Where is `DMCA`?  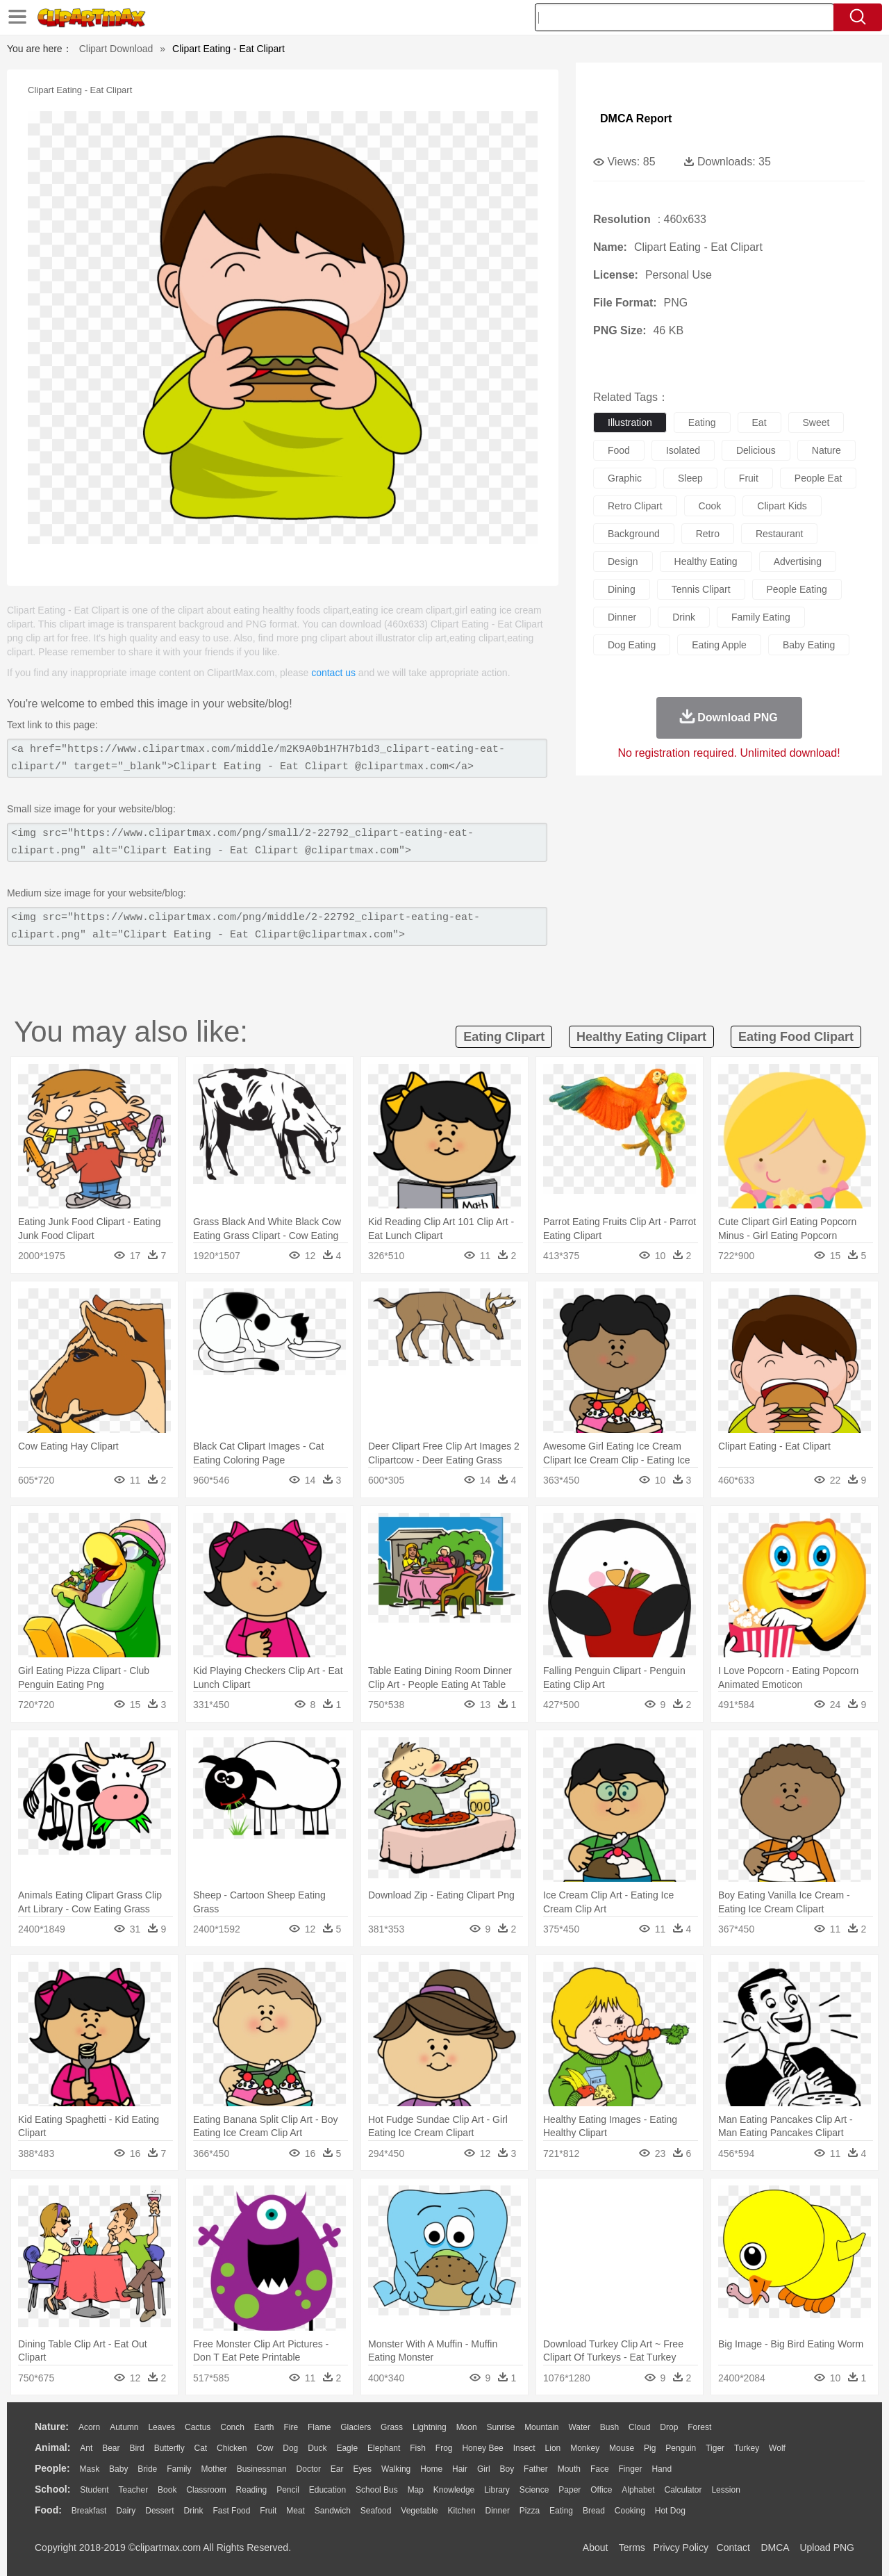 DMCA is located at coordinates (774, 2547).